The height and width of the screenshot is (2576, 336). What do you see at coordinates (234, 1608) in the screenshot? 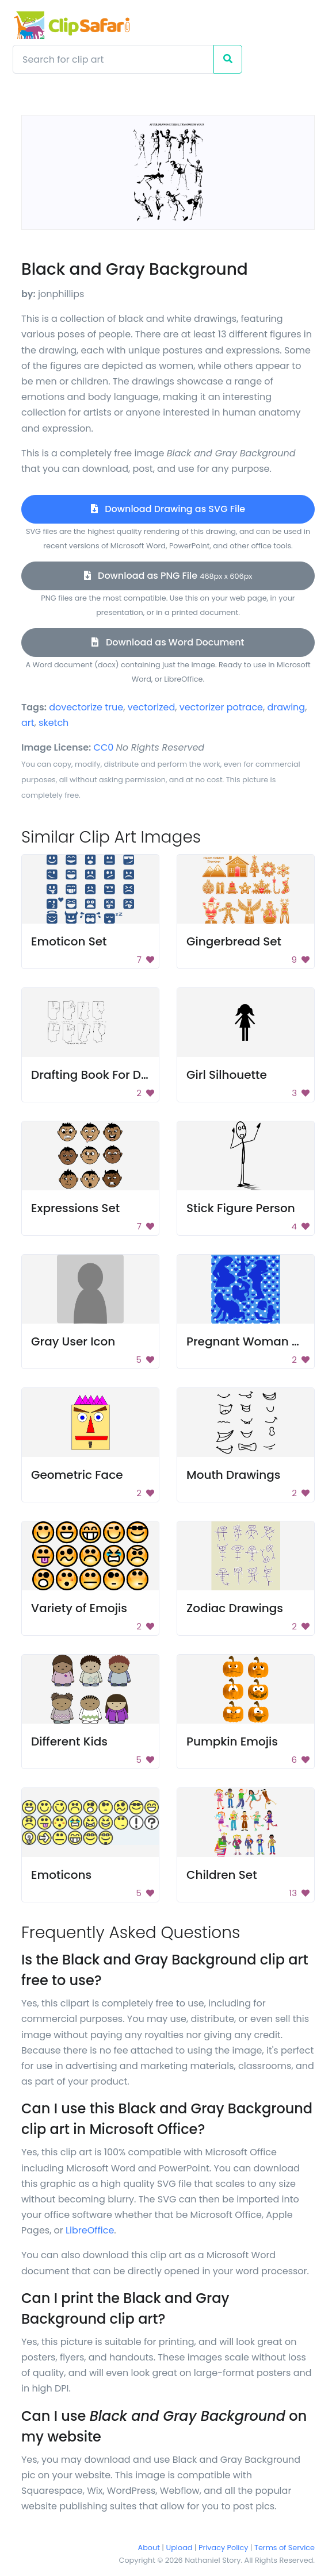
I see `Zodiac Drawings` at bounding box center [234, 1608].